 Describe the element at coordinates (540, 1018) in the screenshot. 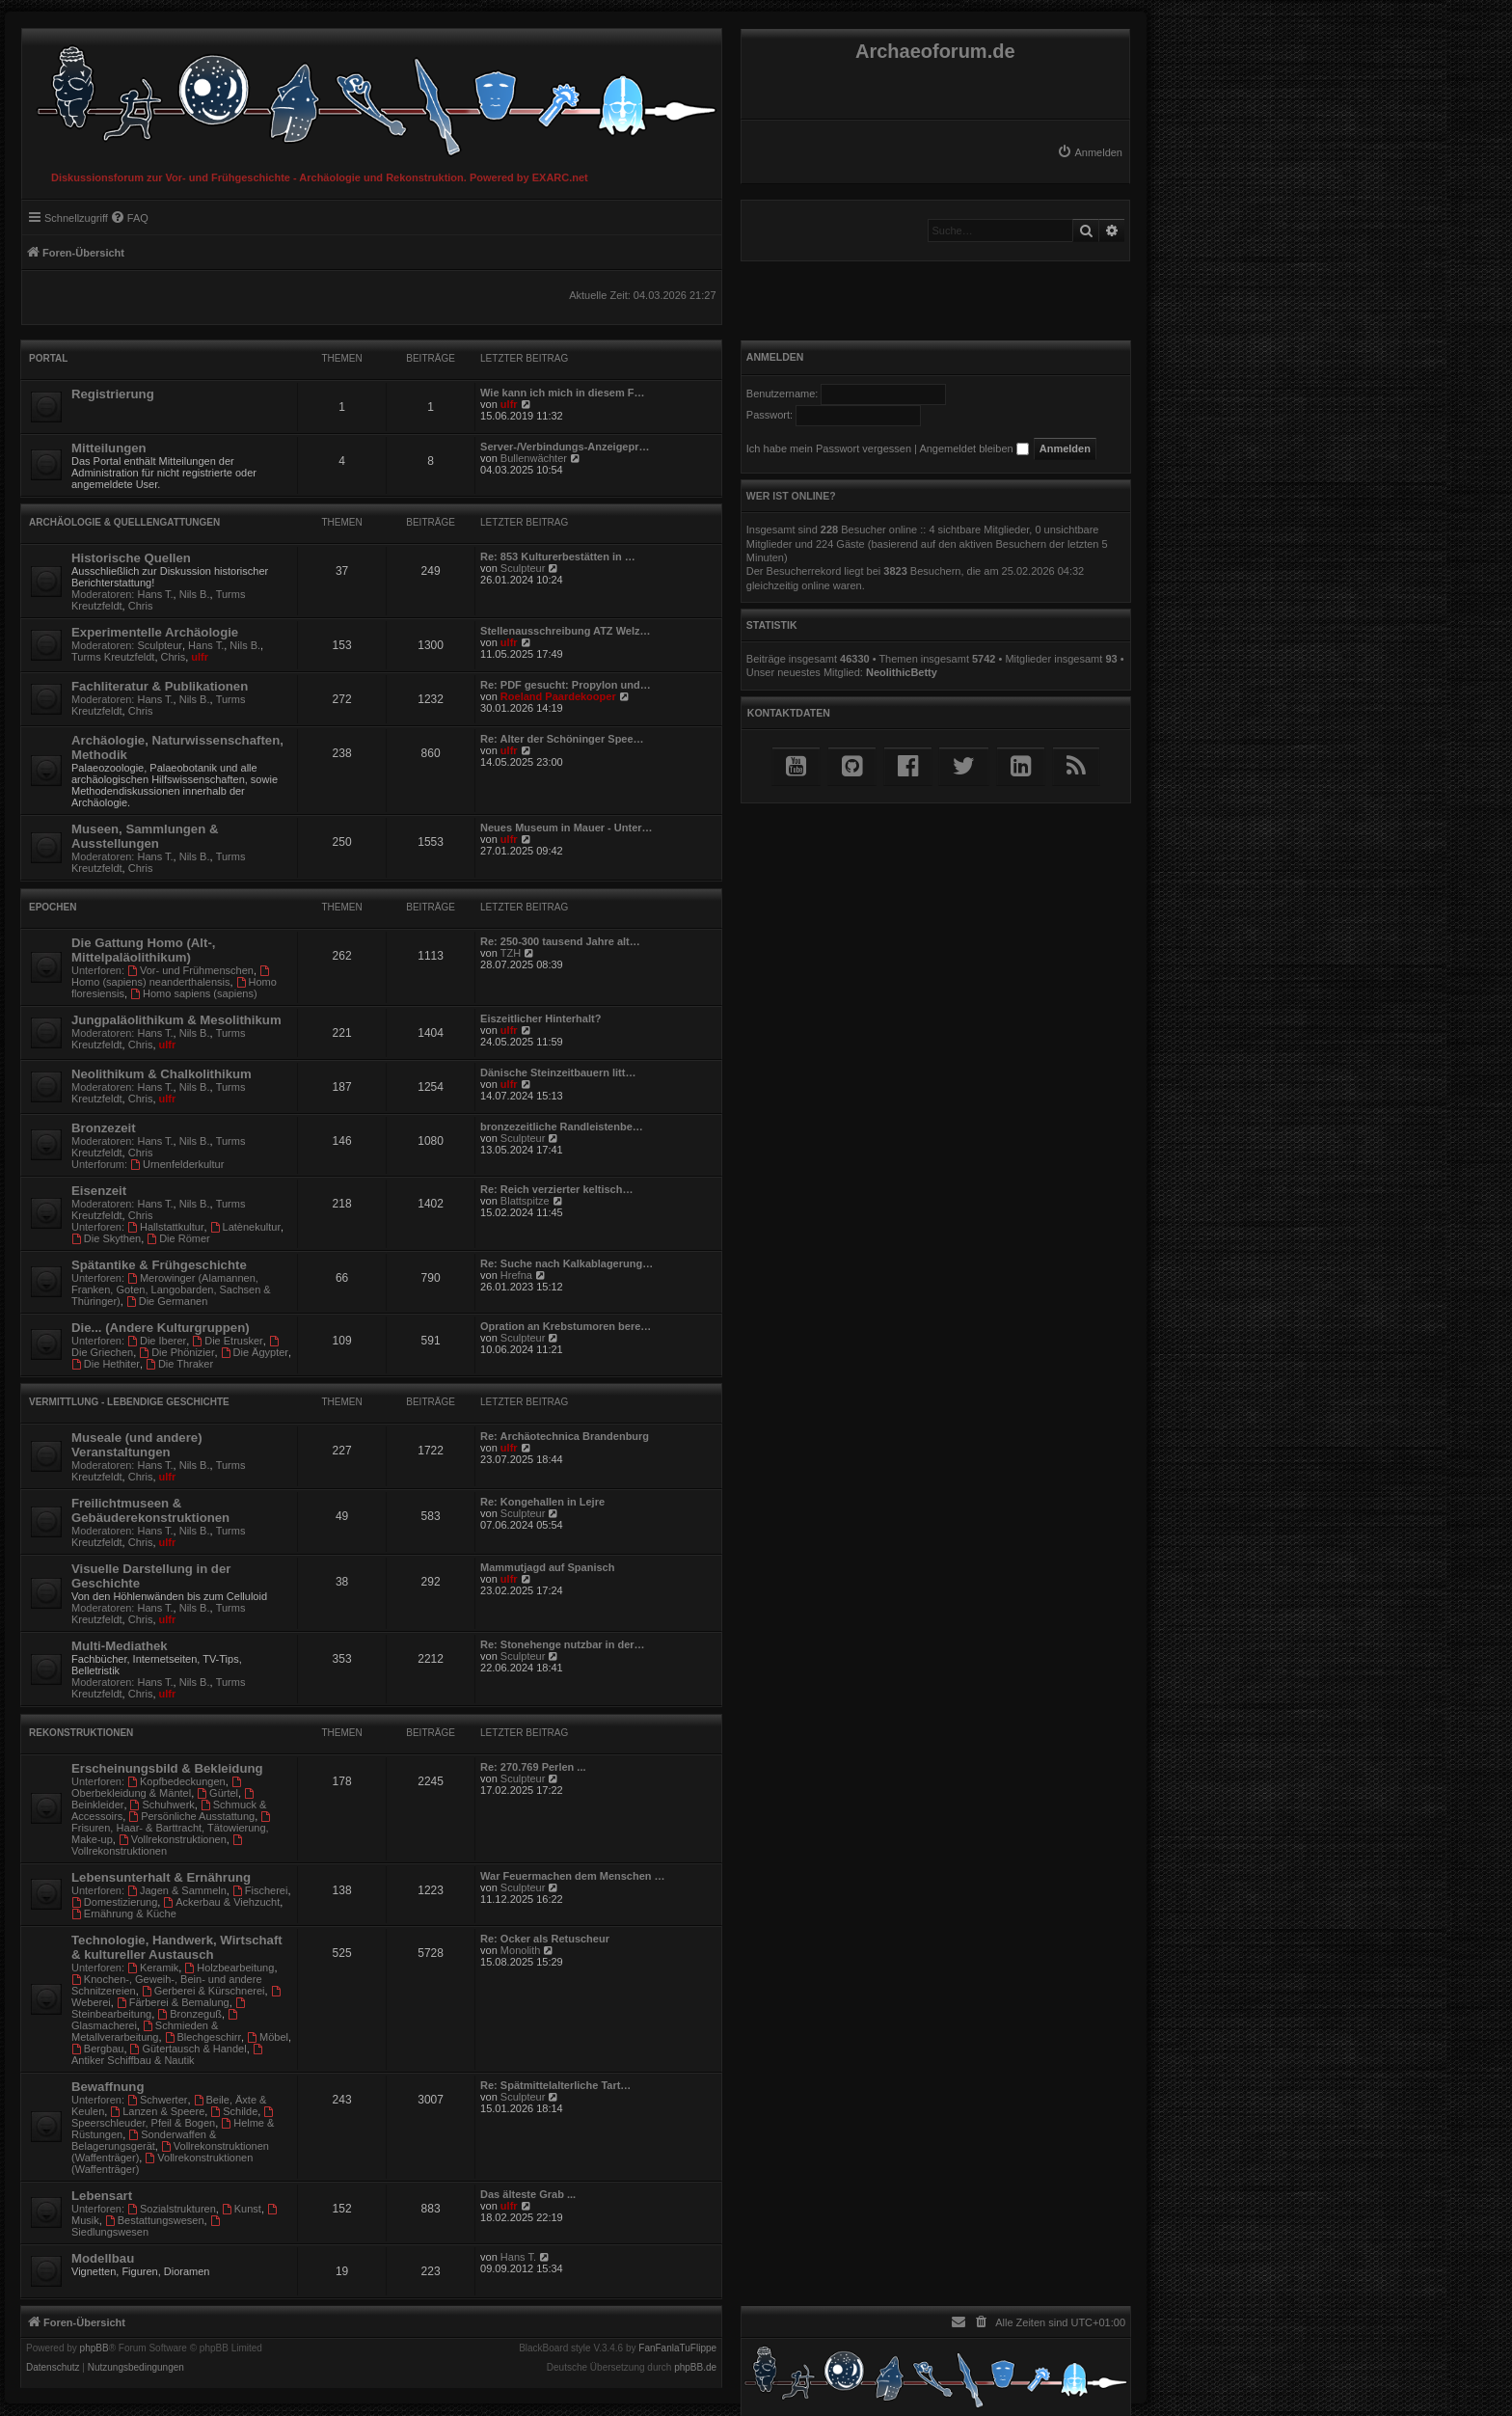

I see `Eiszeitlicher Hinterhalt?` at that location.